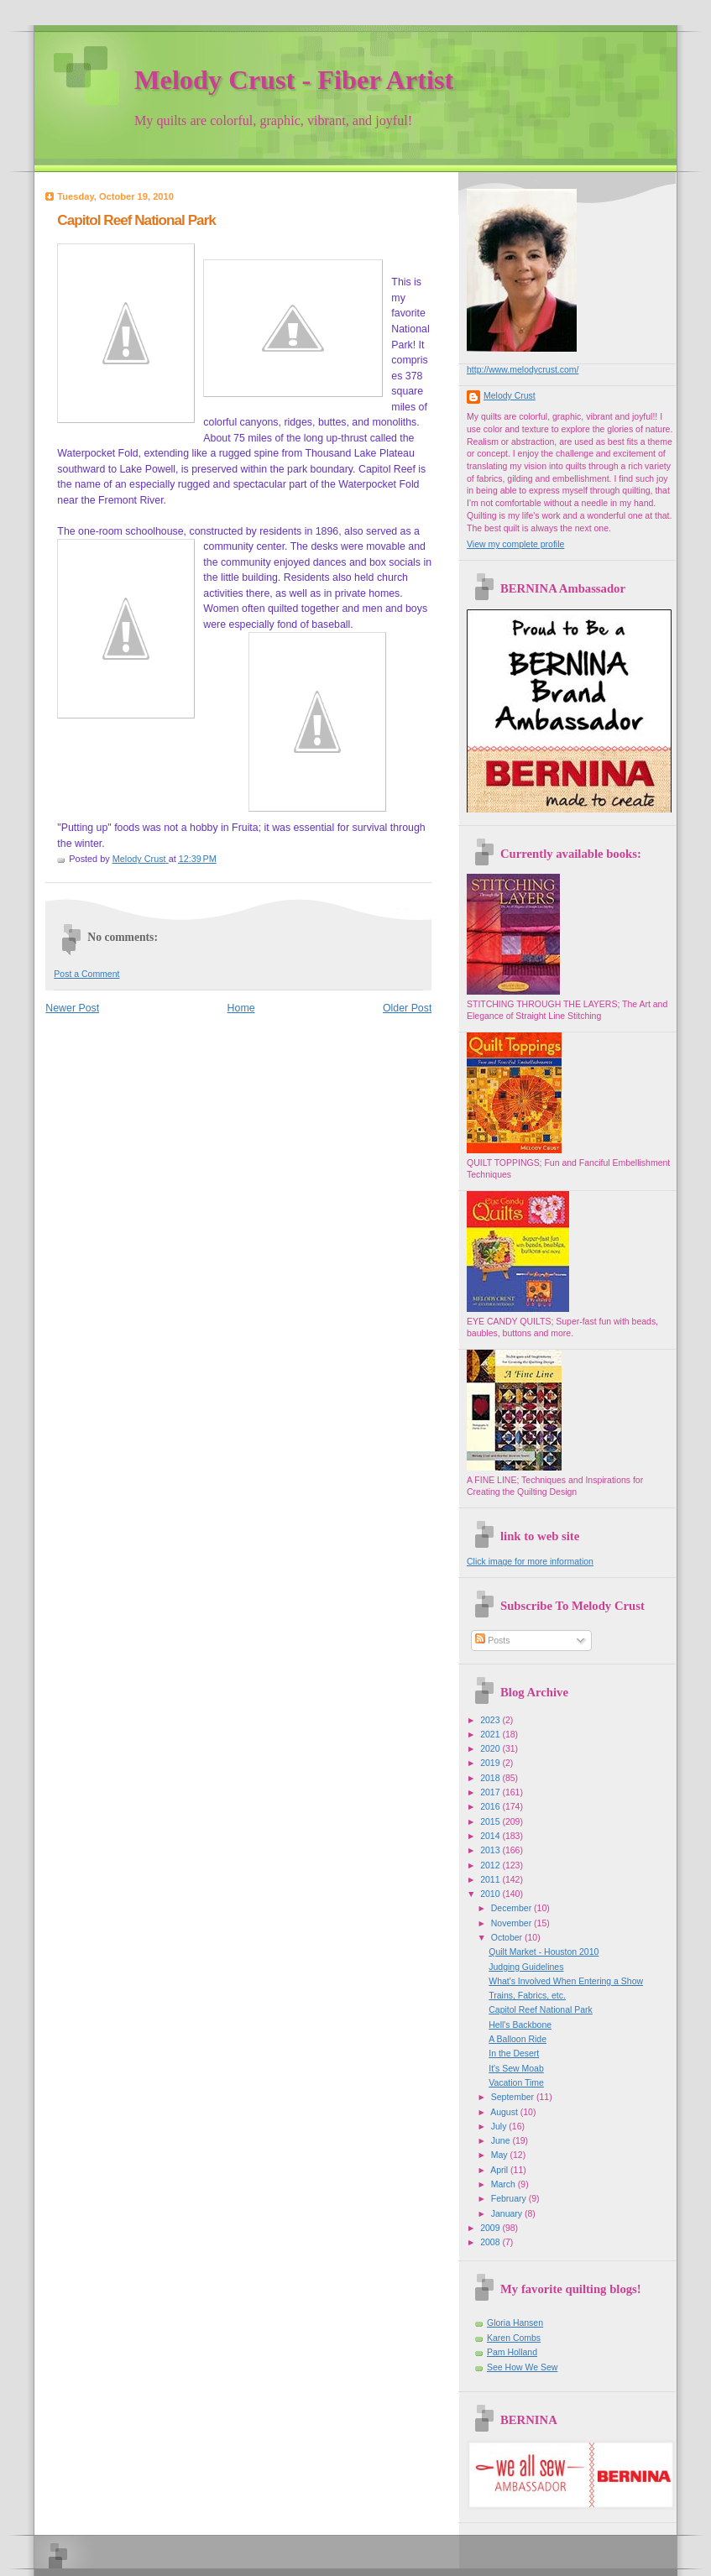  I want to click on 2011, so click(491, 1879).